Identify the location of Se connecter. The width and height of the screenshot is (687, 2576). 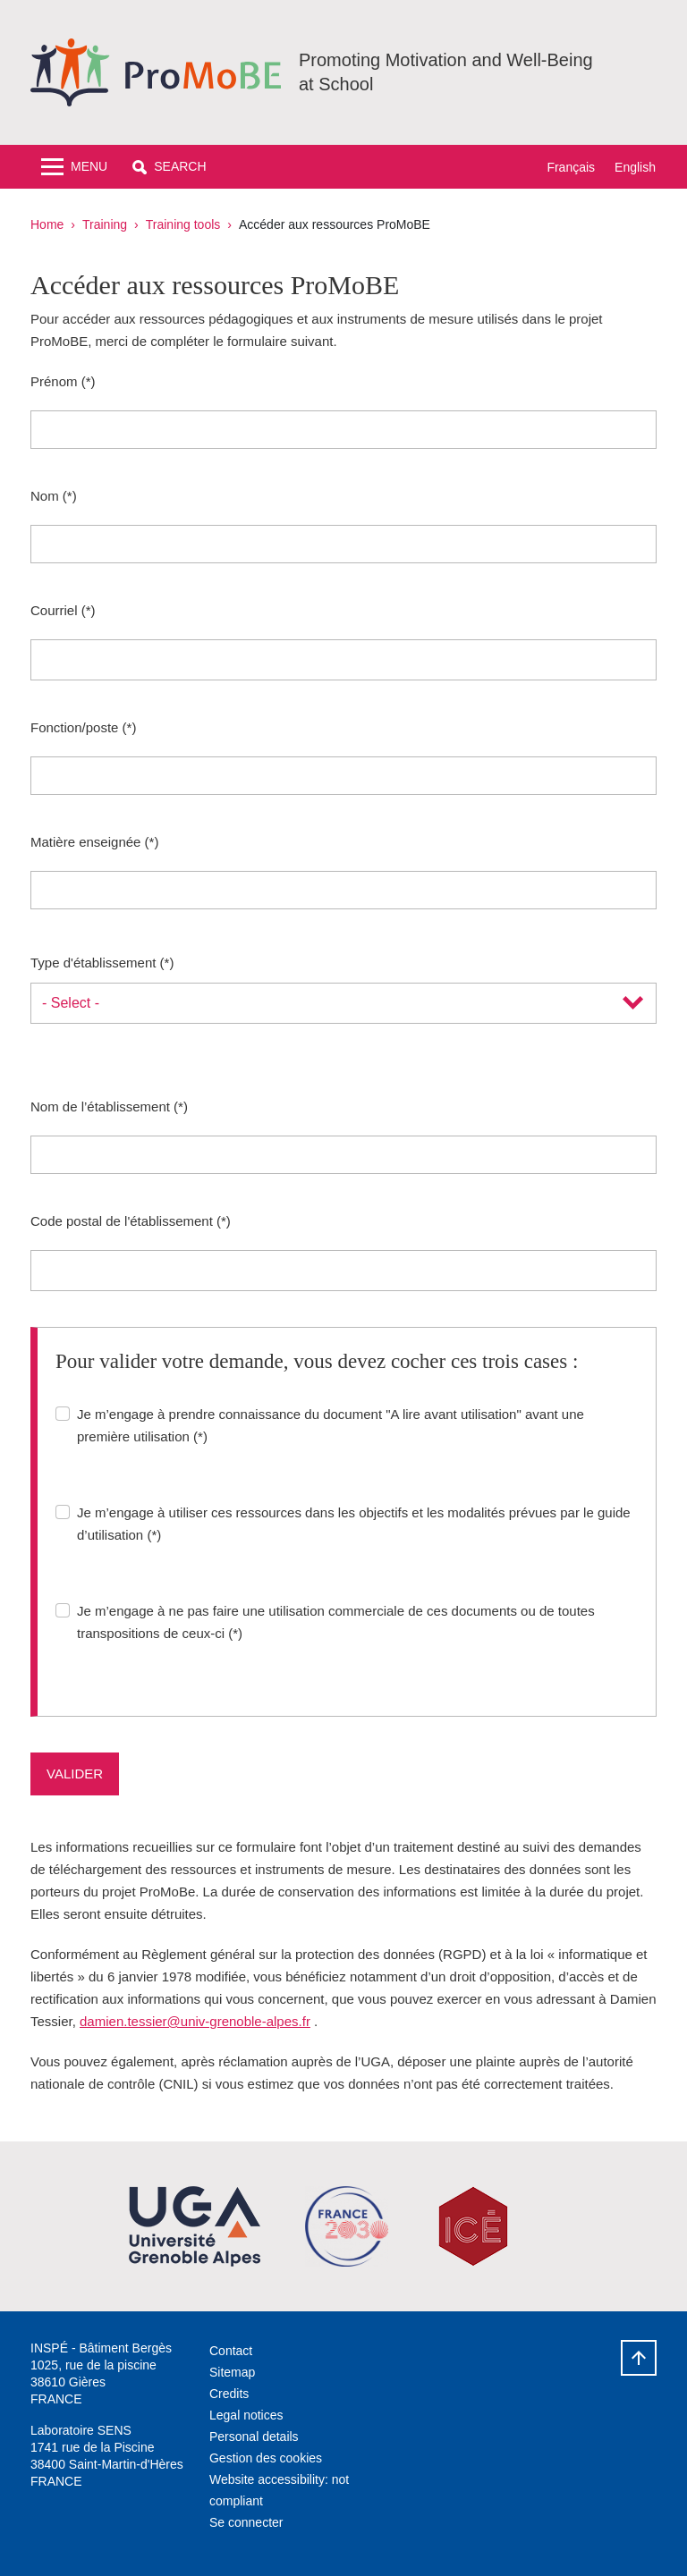
(246, 2522).